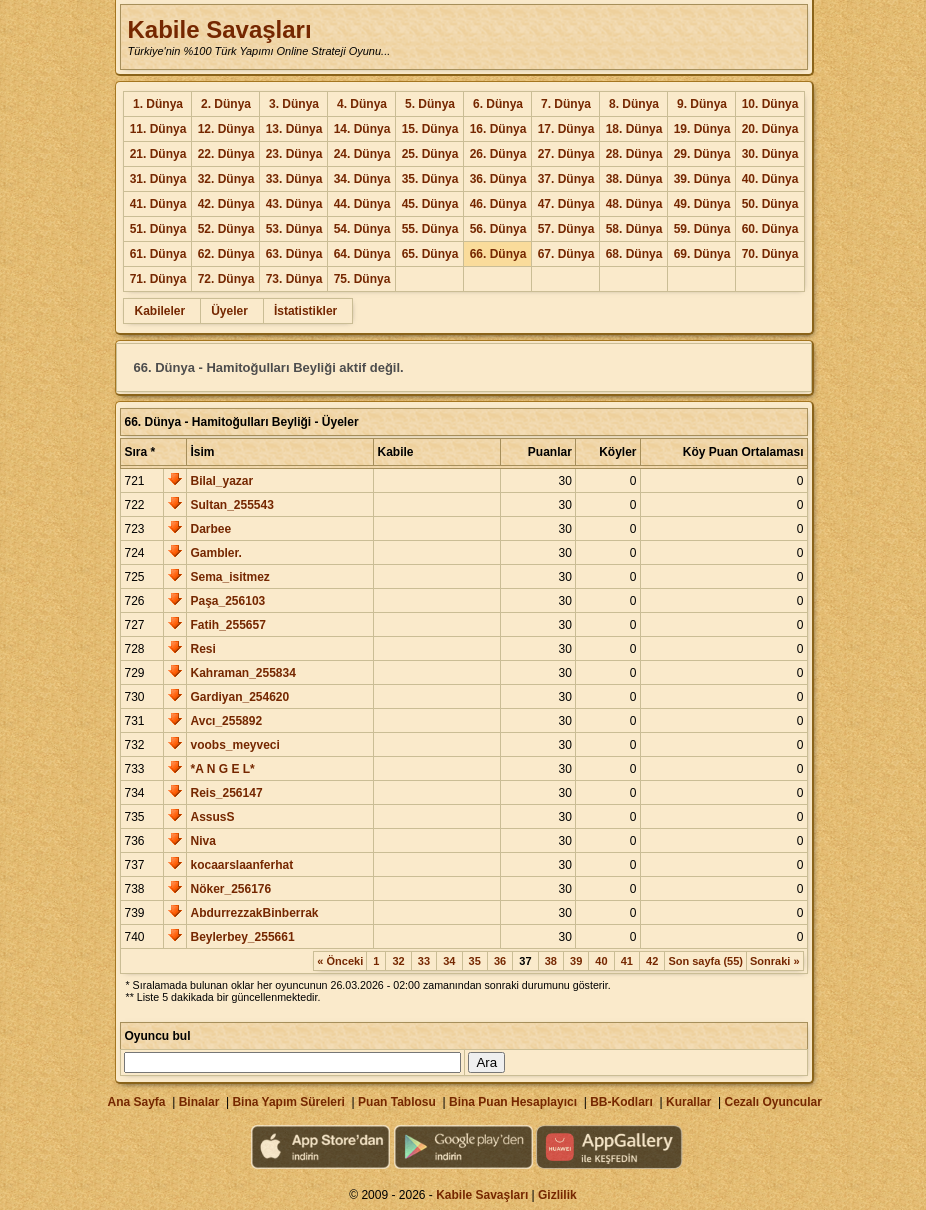 The width and height of the screenshot is (926, 1210). I want to click on 70. Dünya, so click(770, 254).